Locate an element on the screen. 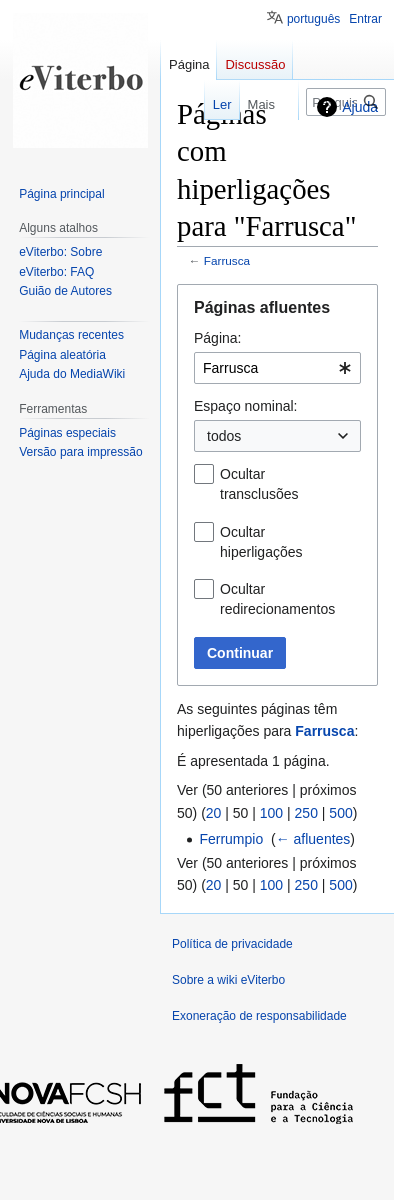 Image resolution: width=394 pixels, height=1200 pixels. Ajuda is located at coordinates (360, 107).